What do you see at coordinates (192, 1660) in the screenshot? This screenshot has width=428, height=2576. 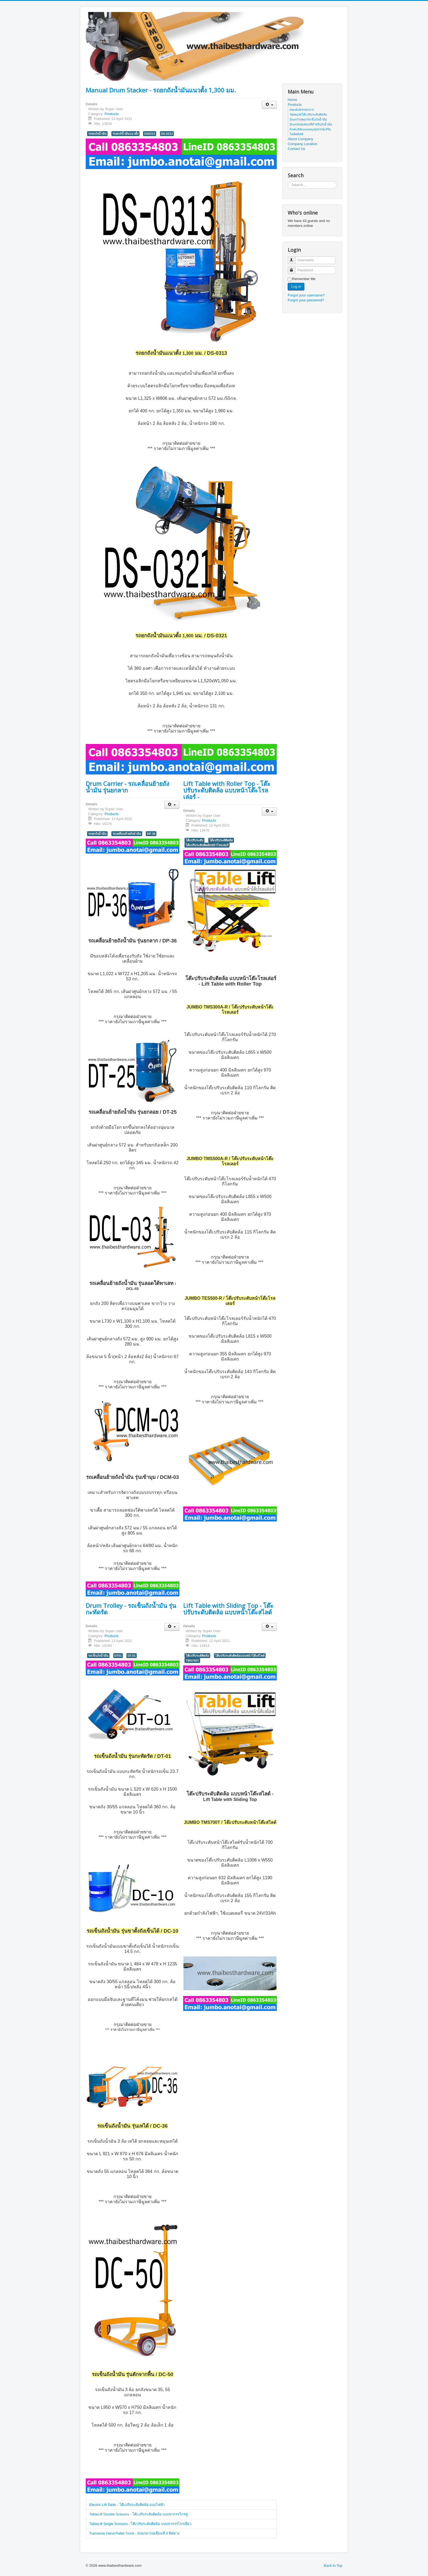 I see `TMS700T` at bounding box center [192, 1660].